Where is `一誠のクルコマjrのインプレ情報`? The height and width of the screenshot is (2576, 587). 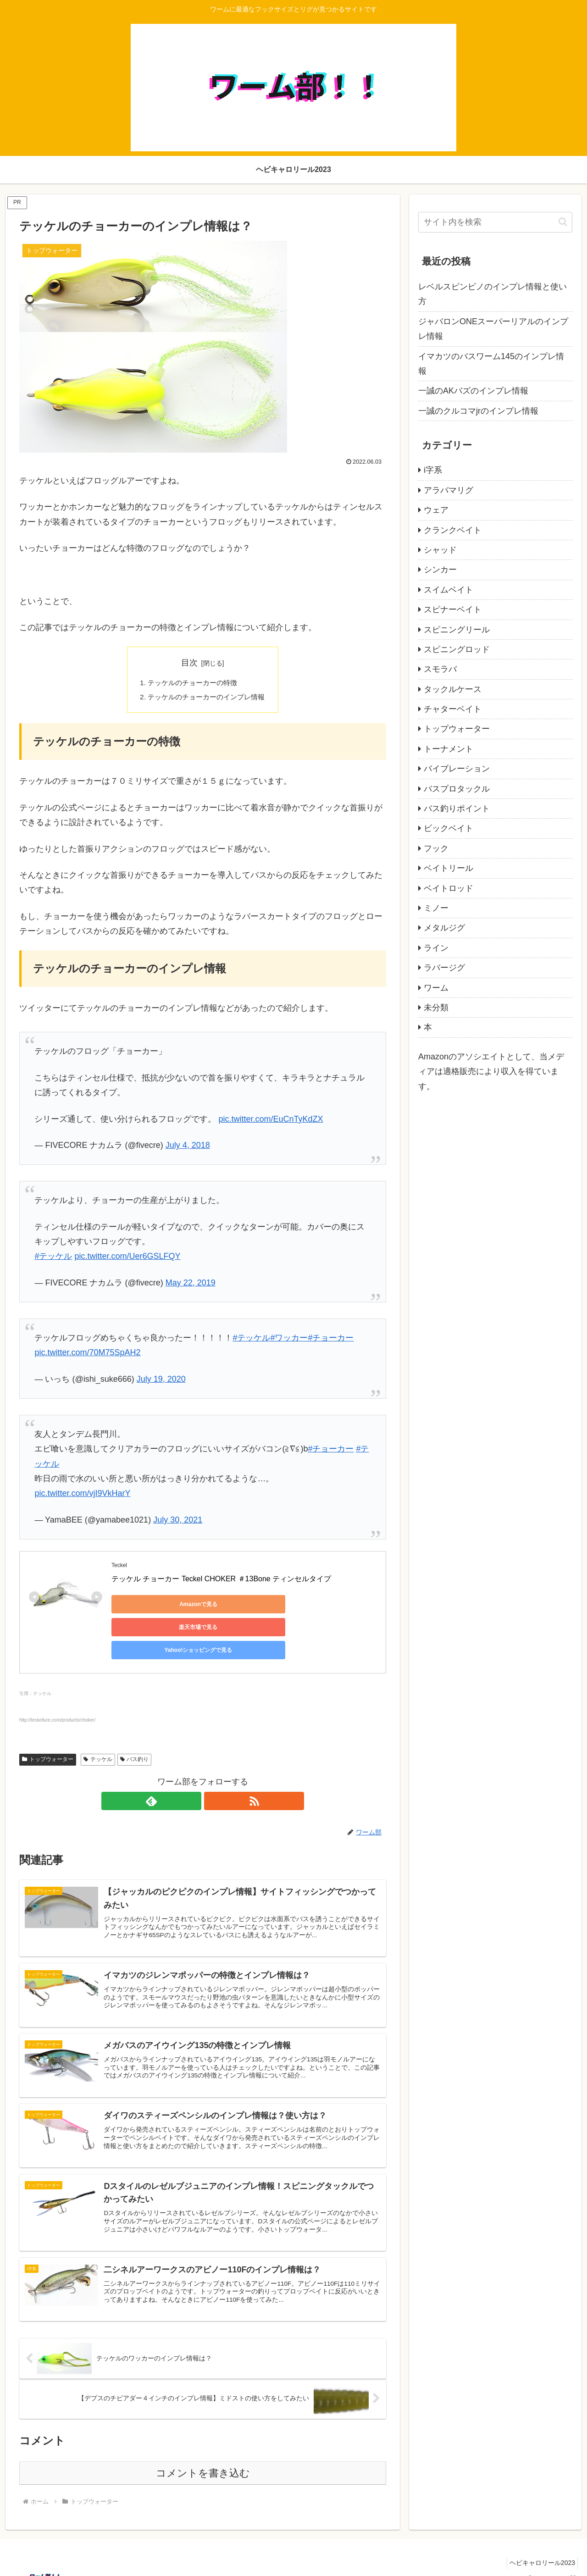
一誠のクルコマjrのインプレ情報 is located at coordinates (478, 410).